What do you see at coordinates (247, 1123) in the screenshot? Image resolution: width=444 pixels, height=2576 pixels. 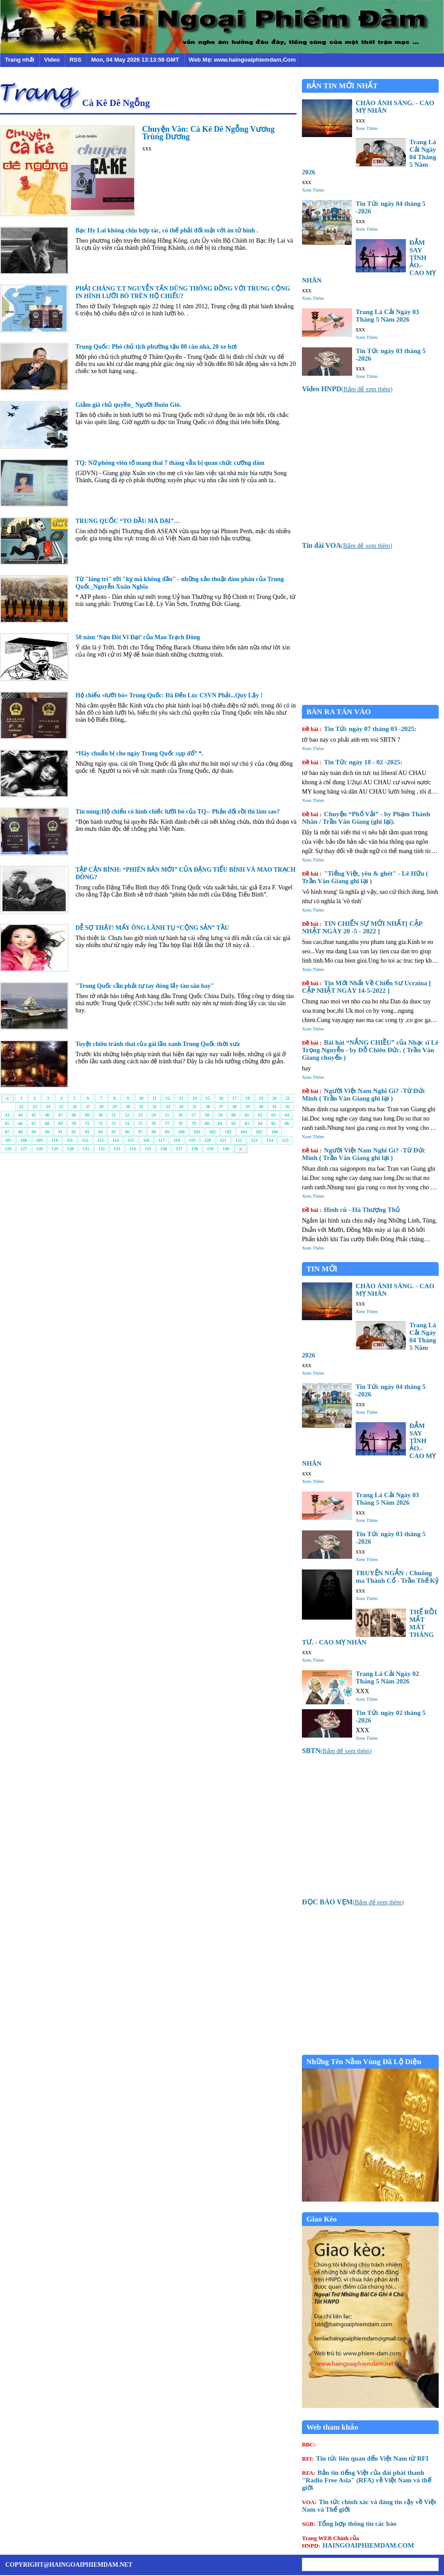 I see `83` at bounding box center [247, 1123].